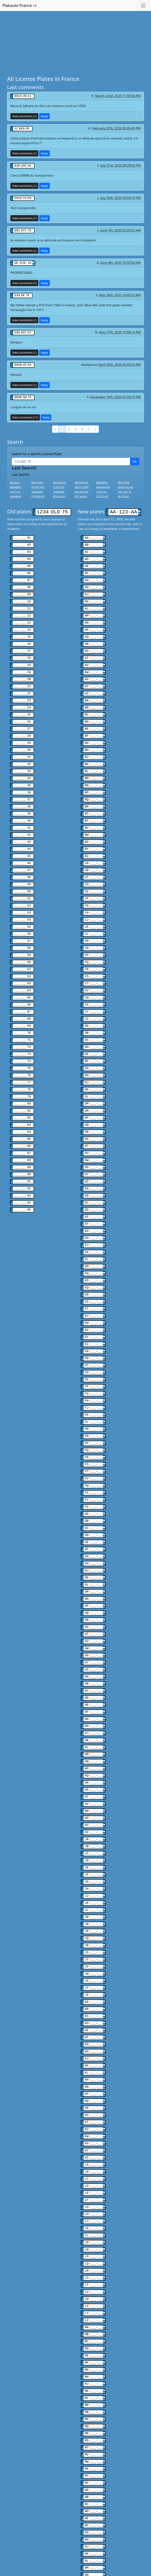 This screenshot has height=2576, width=151. What do you see at coordinates (81, 488) in the screenshot?
I see `bm+819+qj` at bounding box center [81, 488].